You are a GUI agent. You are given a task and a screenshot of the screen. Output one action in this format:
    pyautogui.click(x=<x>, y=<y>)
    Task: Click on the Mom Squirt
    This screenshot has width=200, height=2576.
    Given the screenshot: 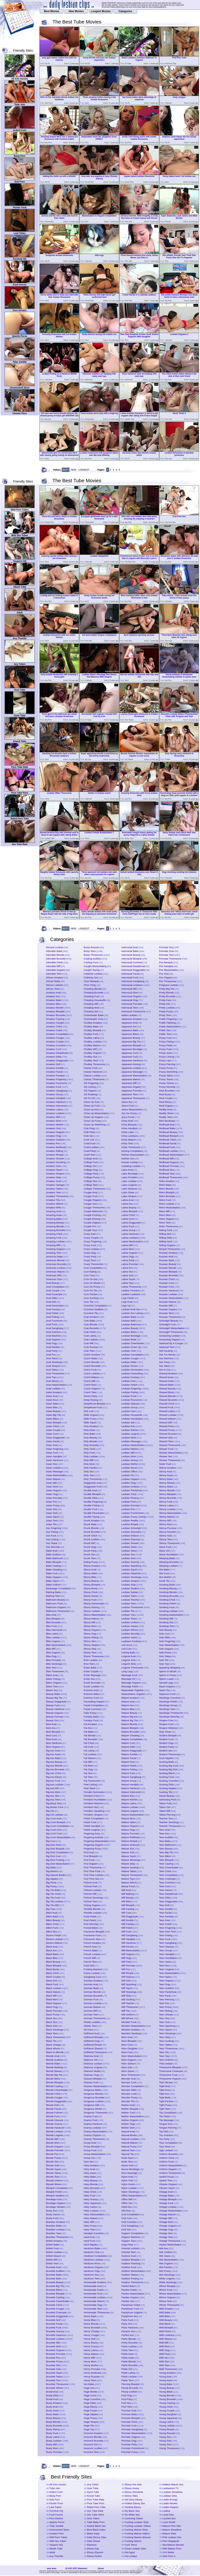 What is the action you would take?
    pyautogui.click(x=127, y=2071)
    